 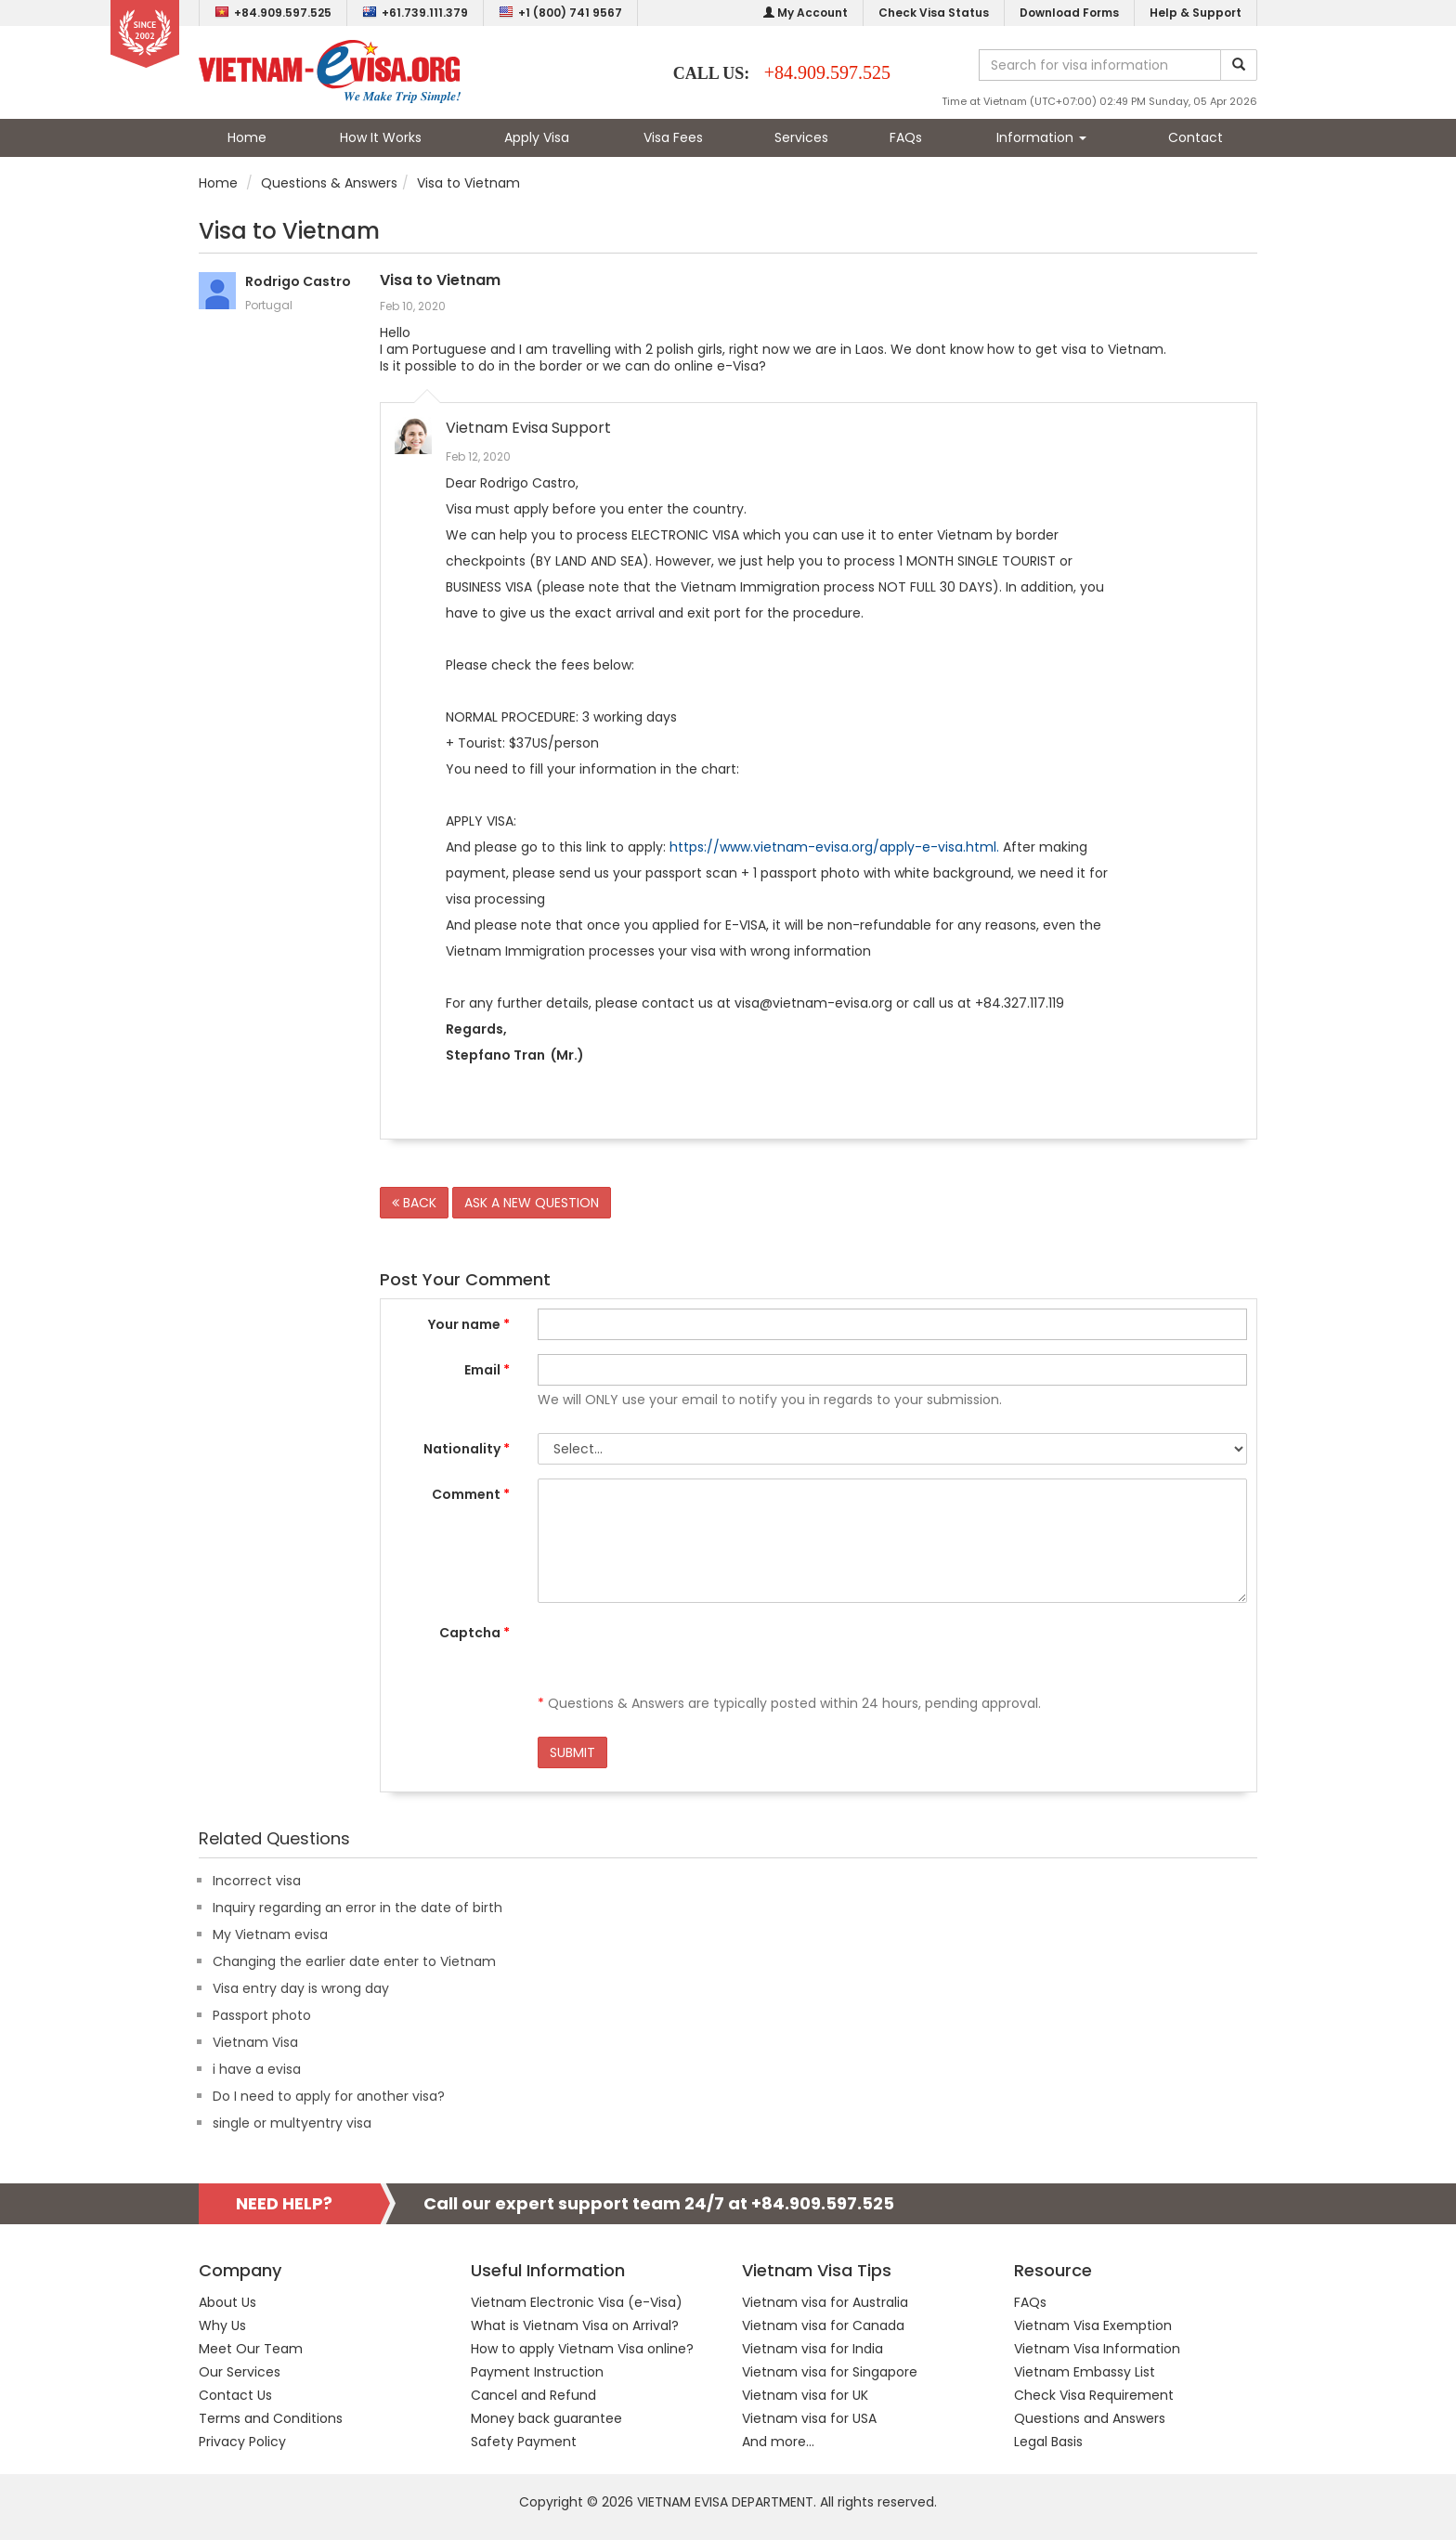 I want to click on Apply Visa, so click(x=536, y=137).